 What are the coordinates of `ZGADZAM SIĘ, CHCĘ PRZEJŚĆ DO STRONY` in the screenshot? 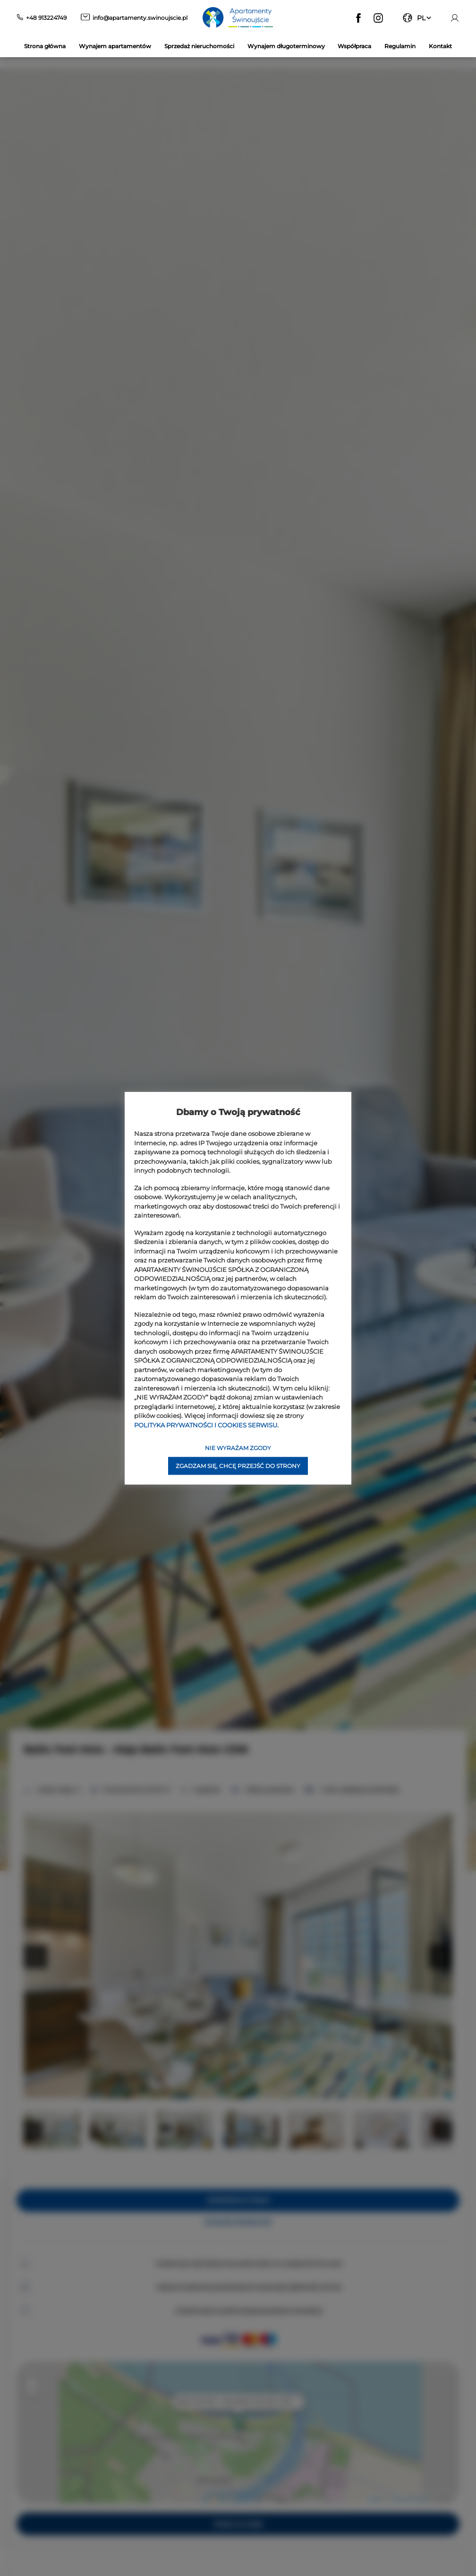 It's located at (238, 1465).